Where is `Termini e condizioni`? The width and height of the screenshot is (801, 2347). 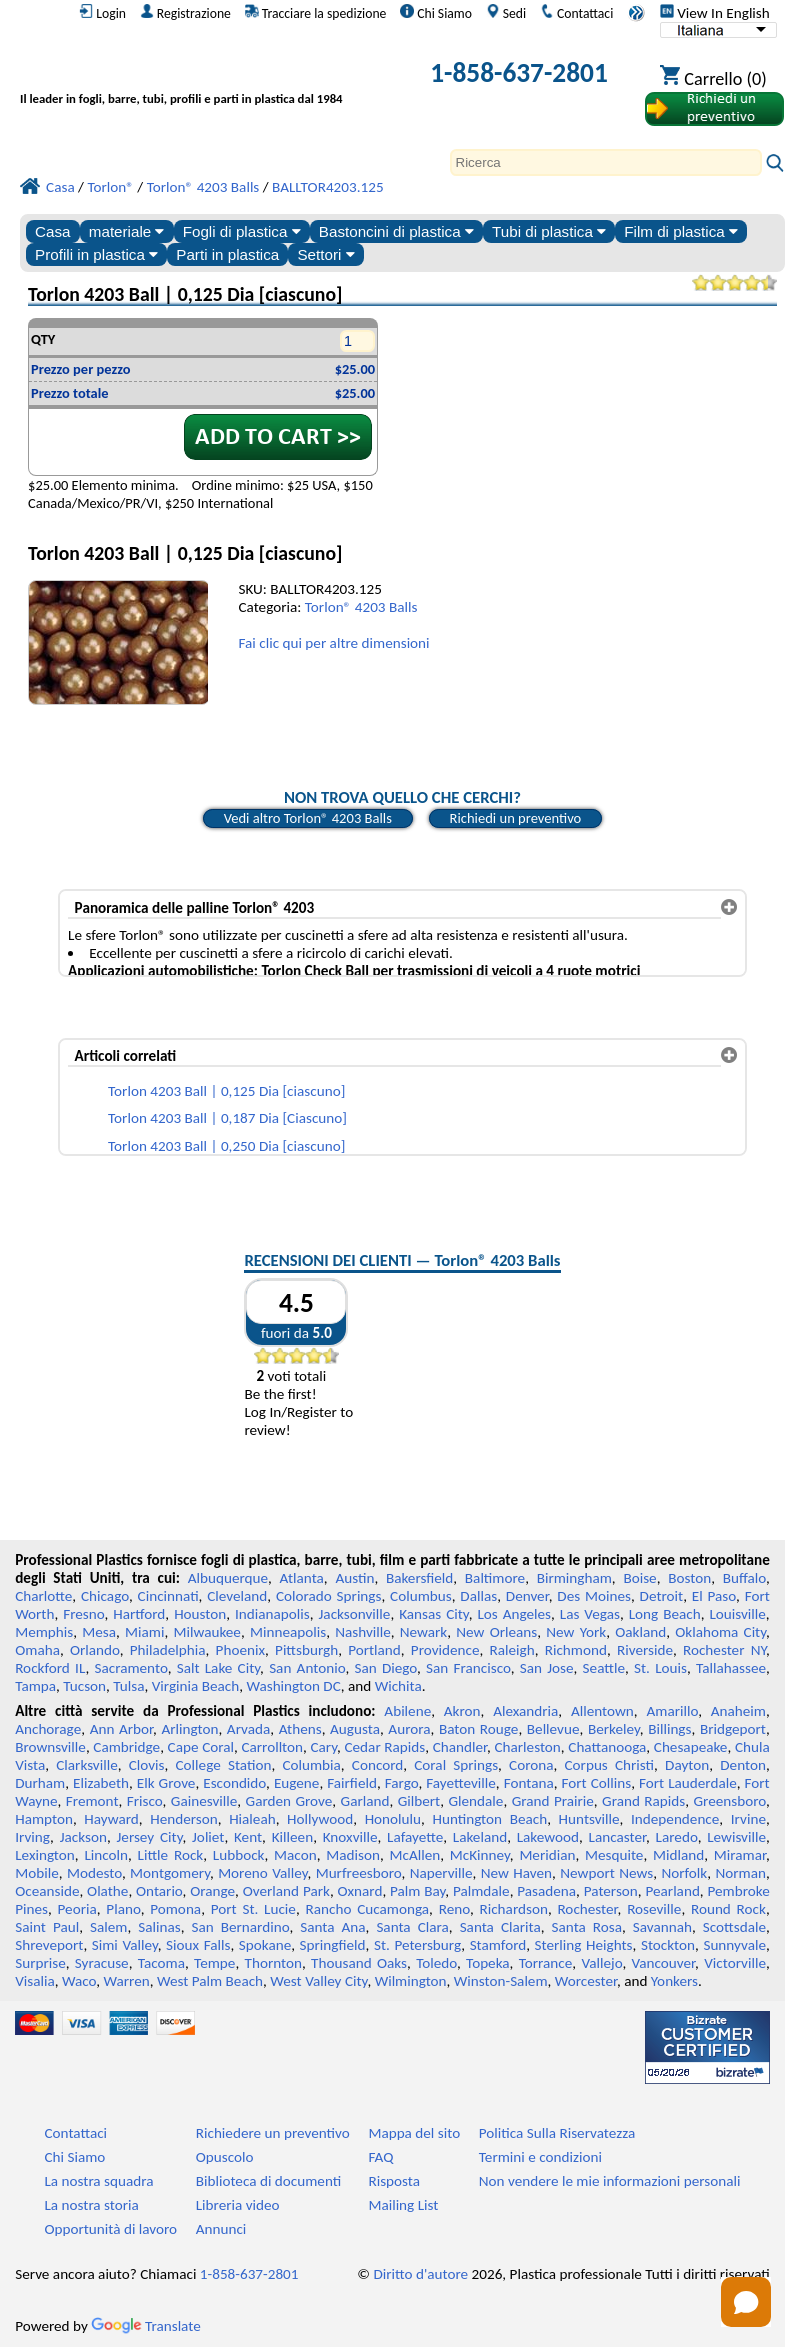 Termini e condizioni is located at coordinates (540, 2157).